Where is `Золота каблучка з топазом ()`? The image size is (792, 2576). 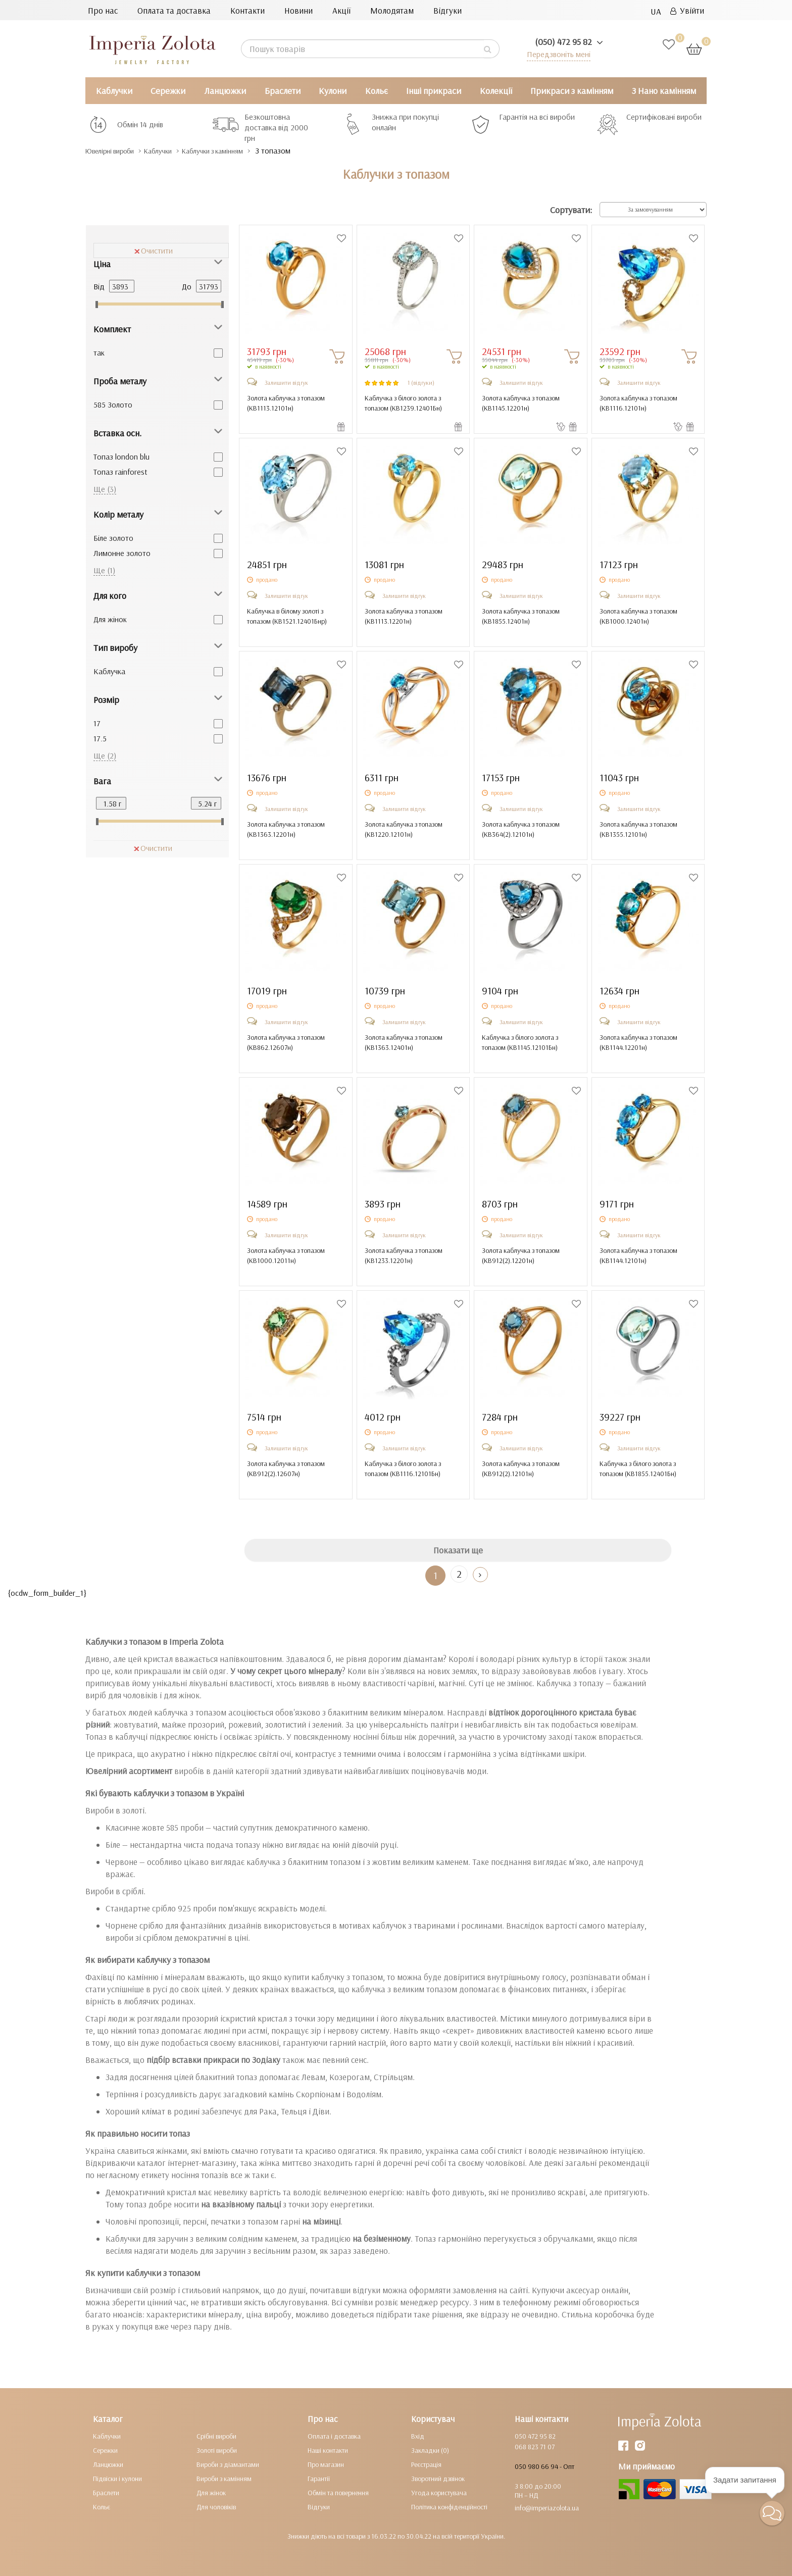 Золота каблучка з топазом () is located at coordinates (286, 403).